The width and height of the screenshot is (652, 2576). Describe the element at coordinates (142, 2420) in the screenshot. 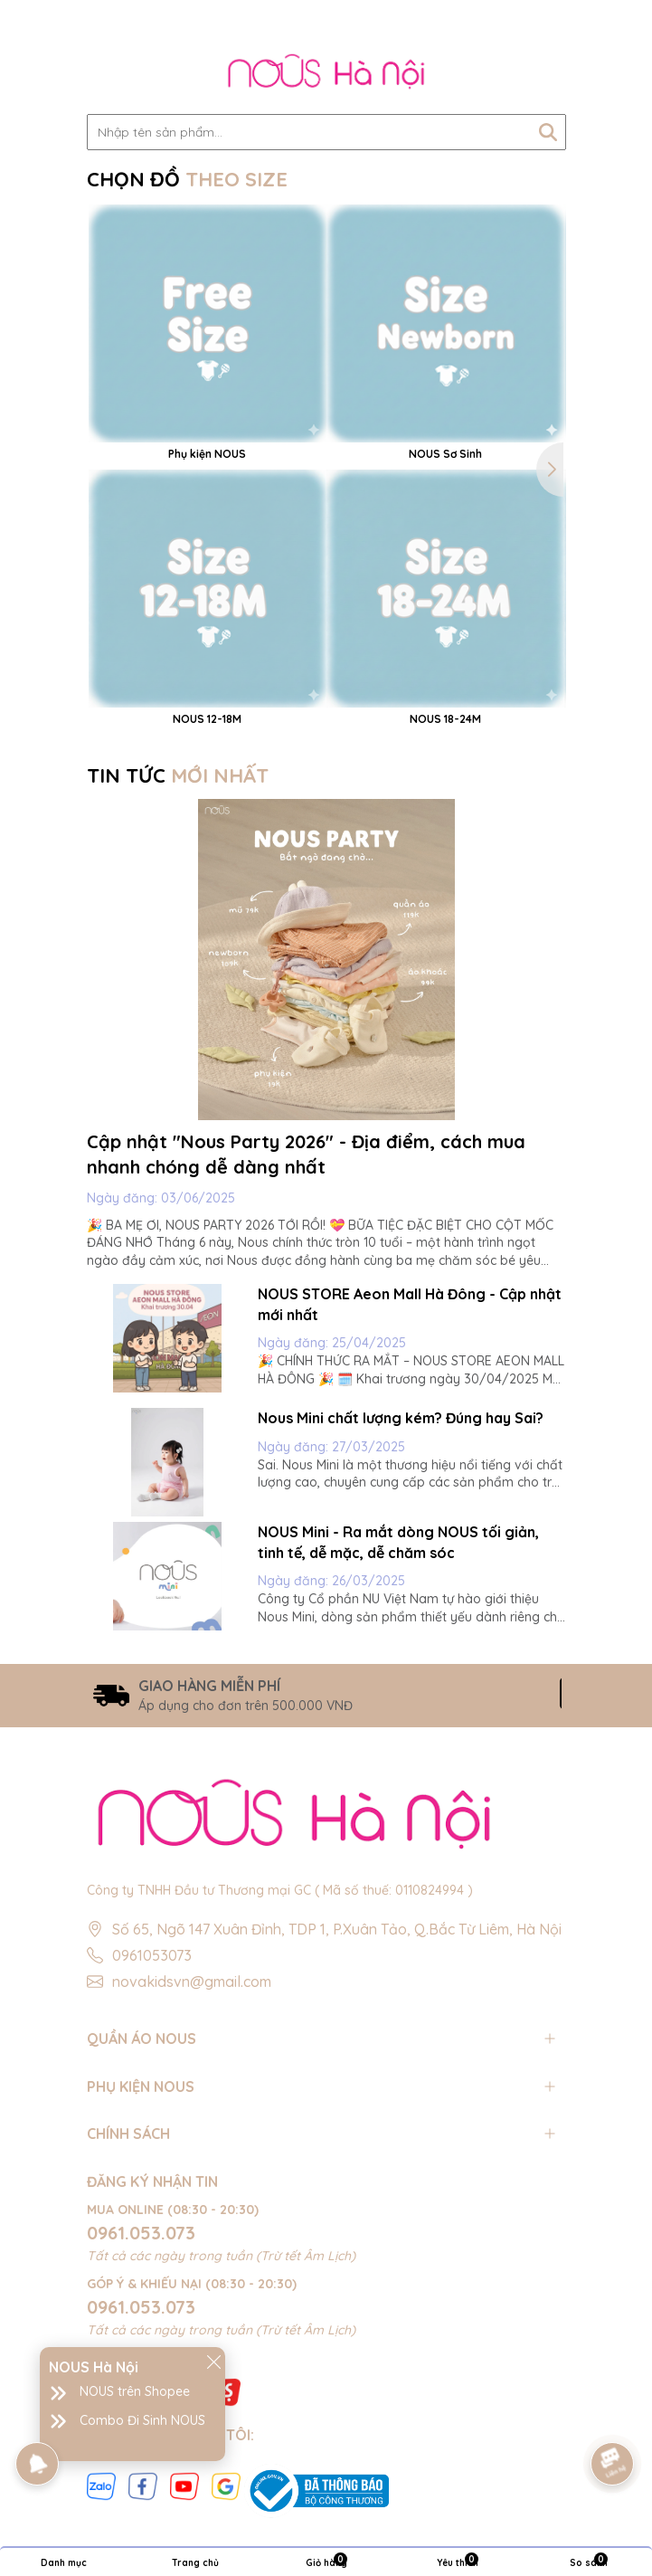

I see `Combo Đi Sinh NOUS` at that location.